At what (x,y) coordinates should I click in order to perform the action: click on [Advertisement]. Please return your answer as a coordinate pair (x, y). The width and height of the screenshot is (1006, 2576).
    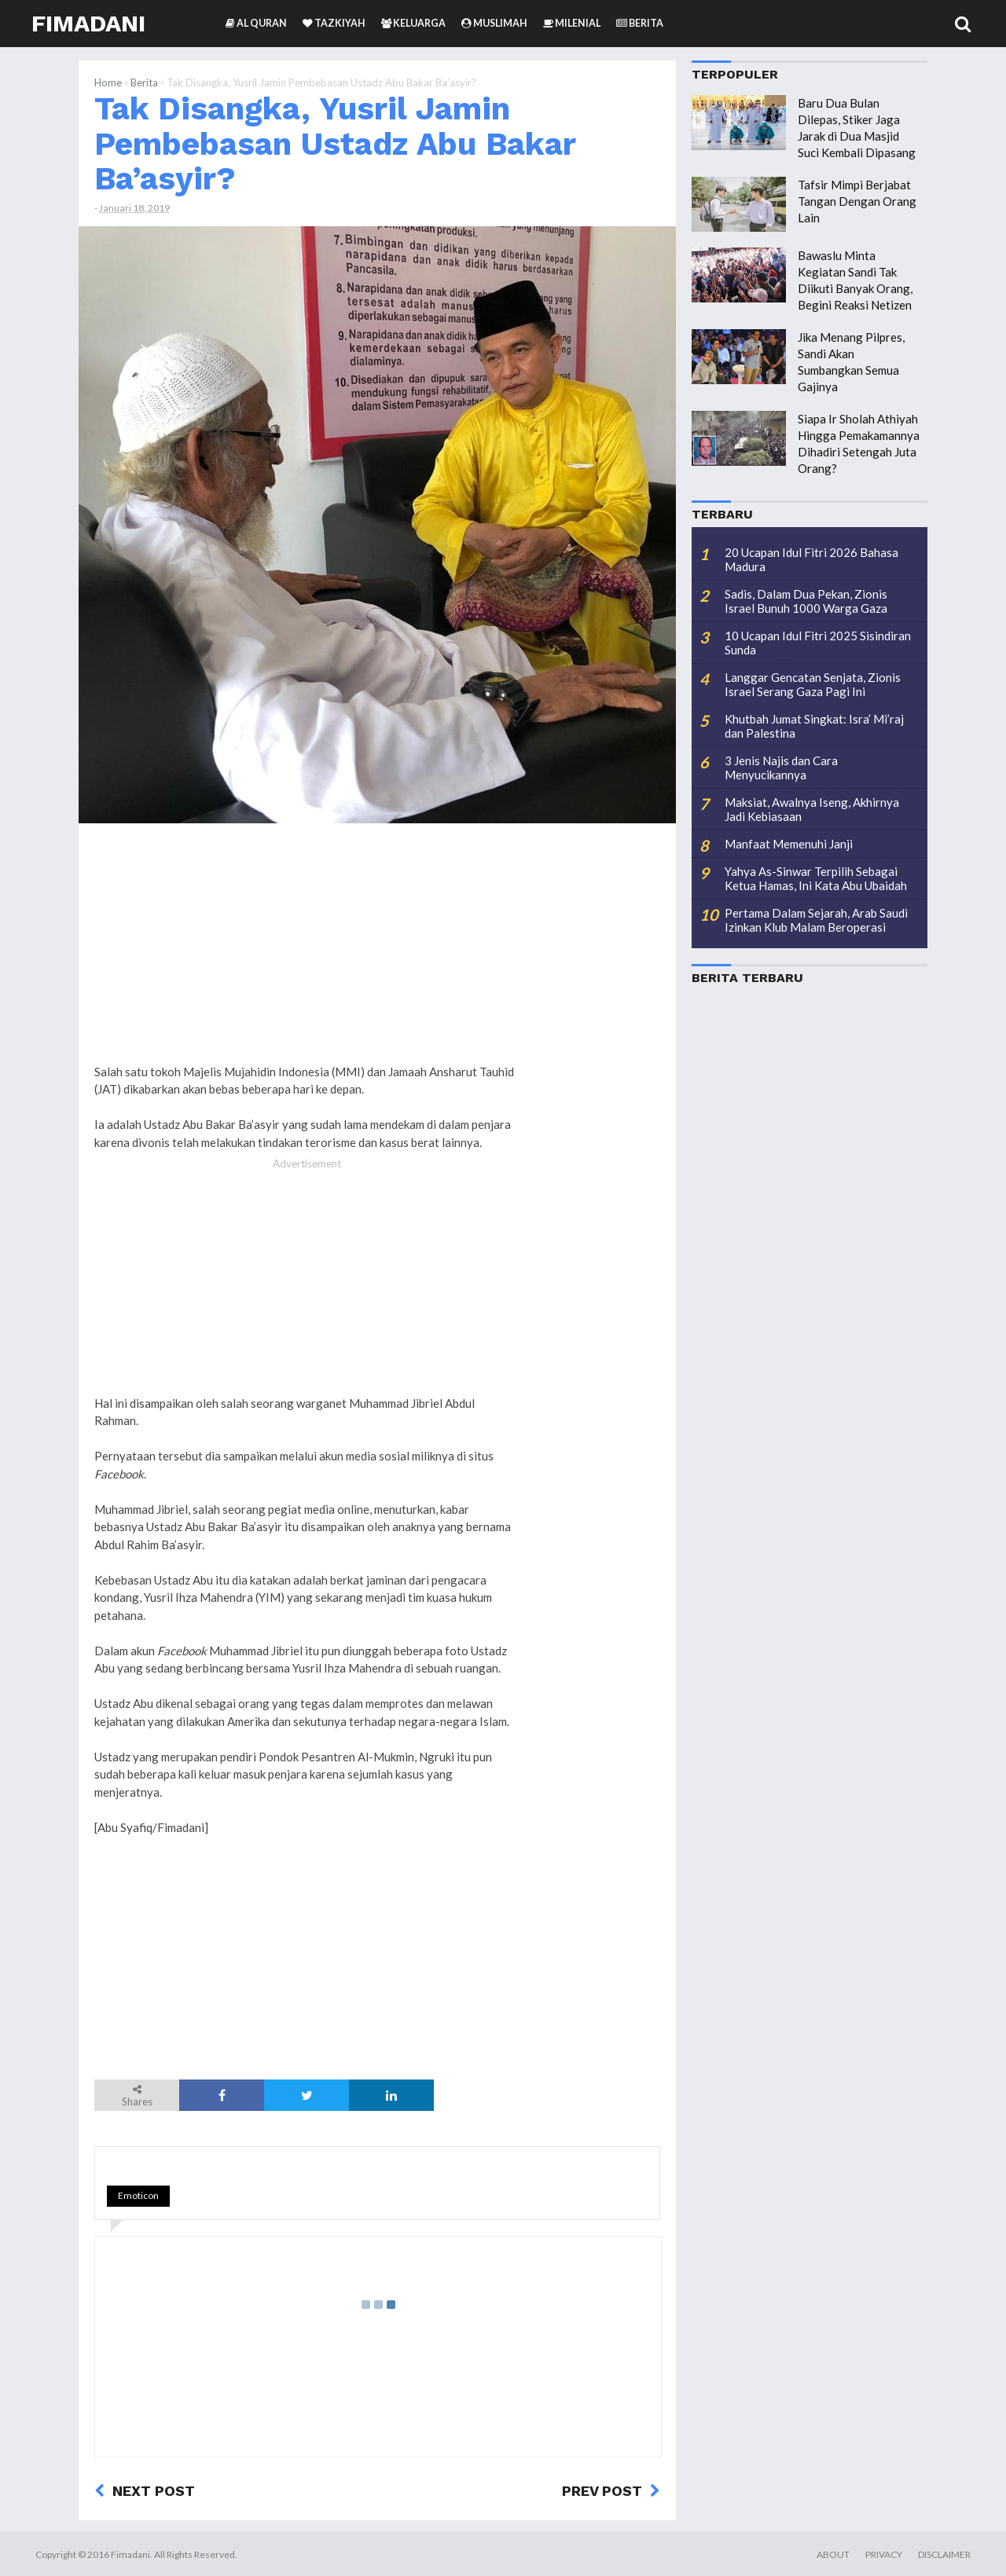
    Looking at the image, I should click on (597, 1074).